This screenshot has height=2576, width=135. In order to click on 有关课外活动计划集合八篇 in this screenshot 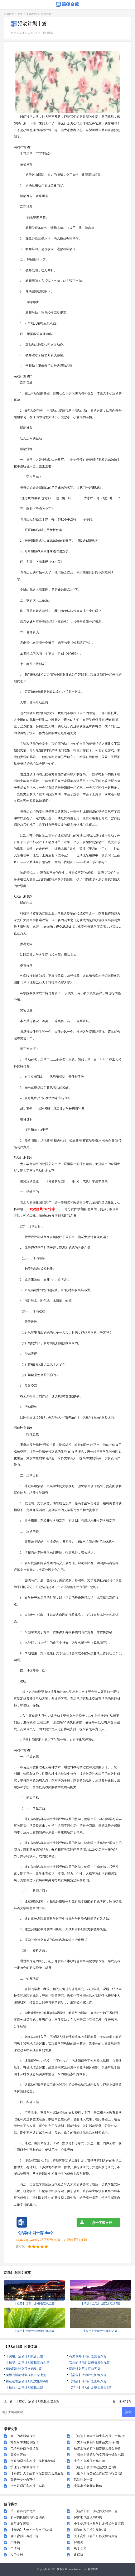, I will do `click(88, 2356)`.